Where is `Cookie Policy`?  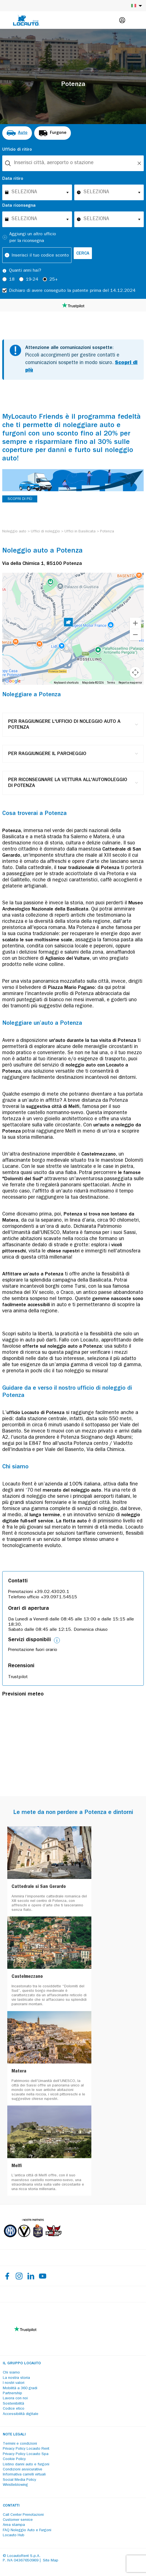 Cookie Policy is located at coordinates (14, 2459).